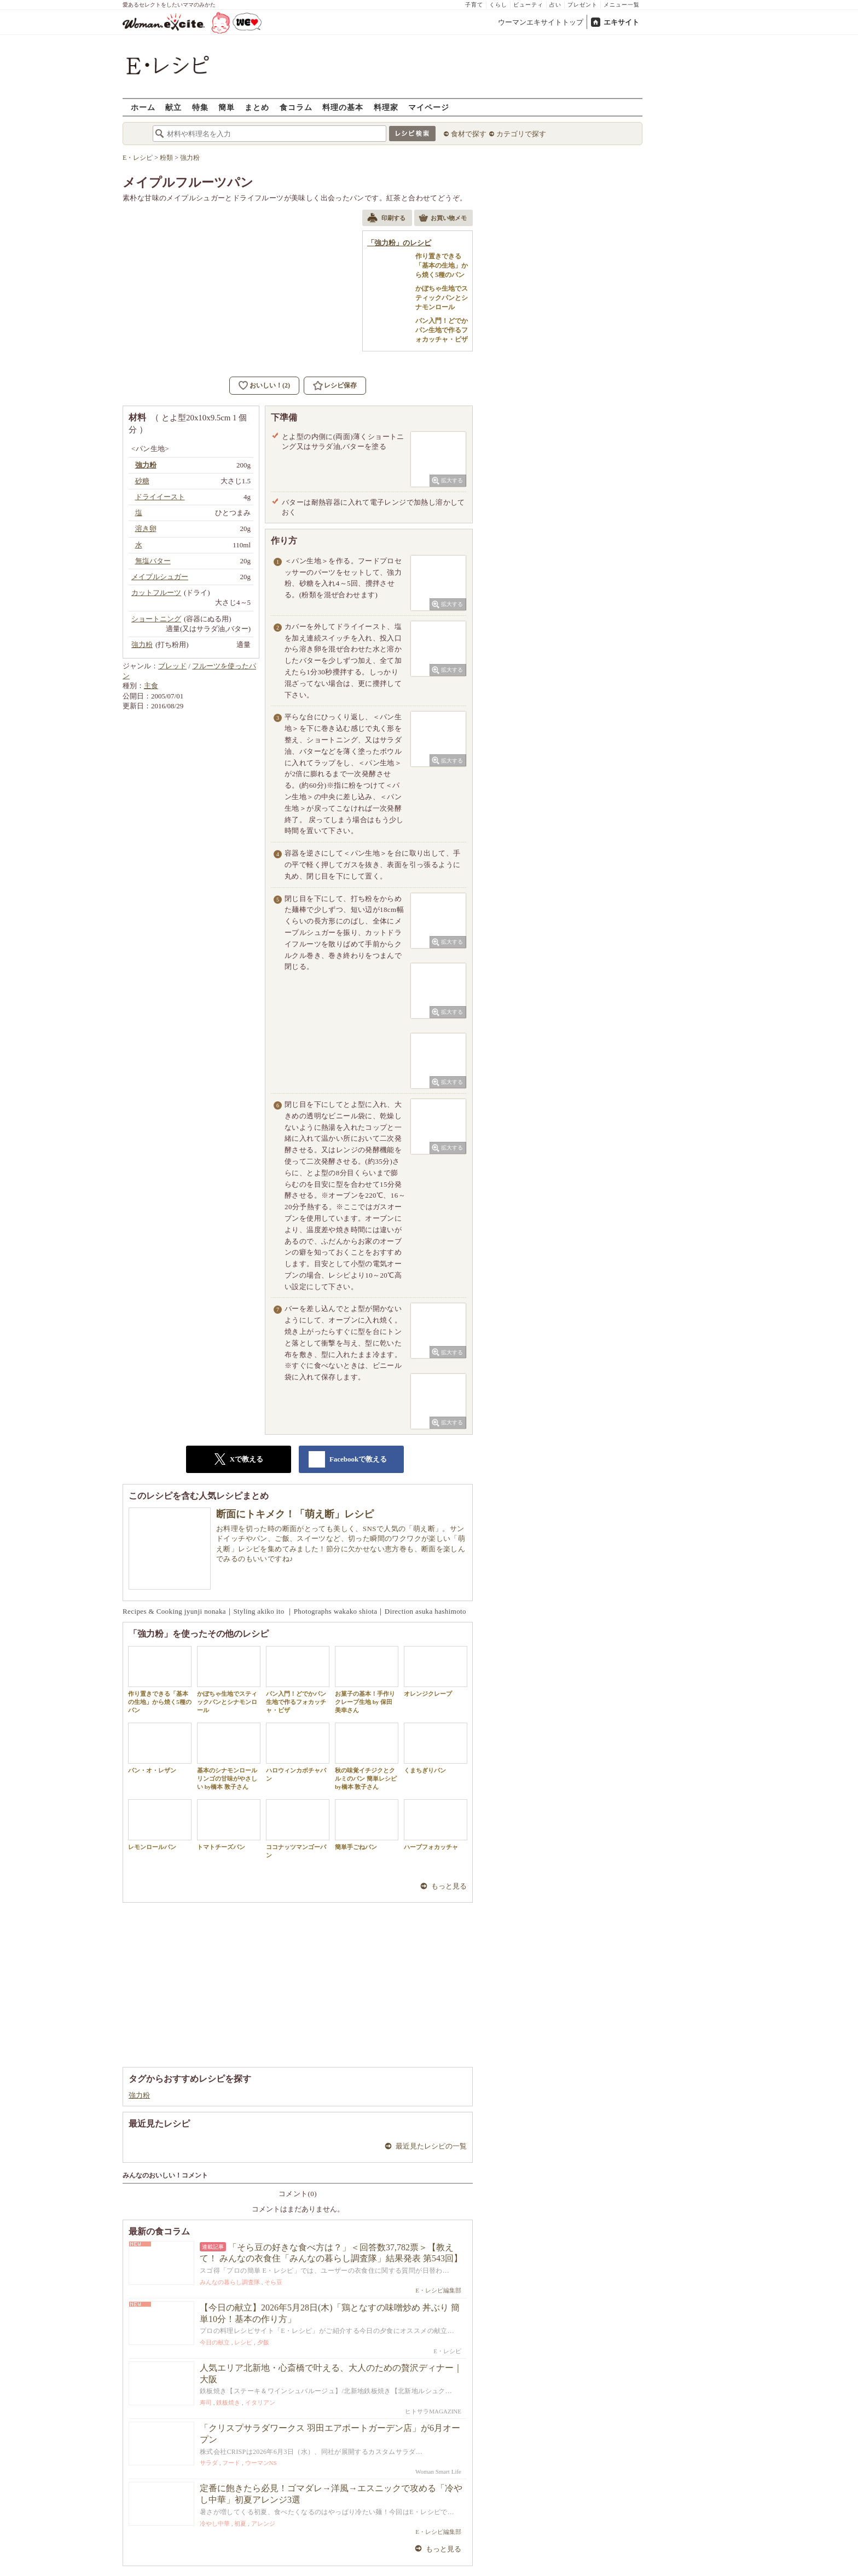  Describe the element at coordinates (438, 2471) in the screenshot. I see `Woman Smart Life` at that location.